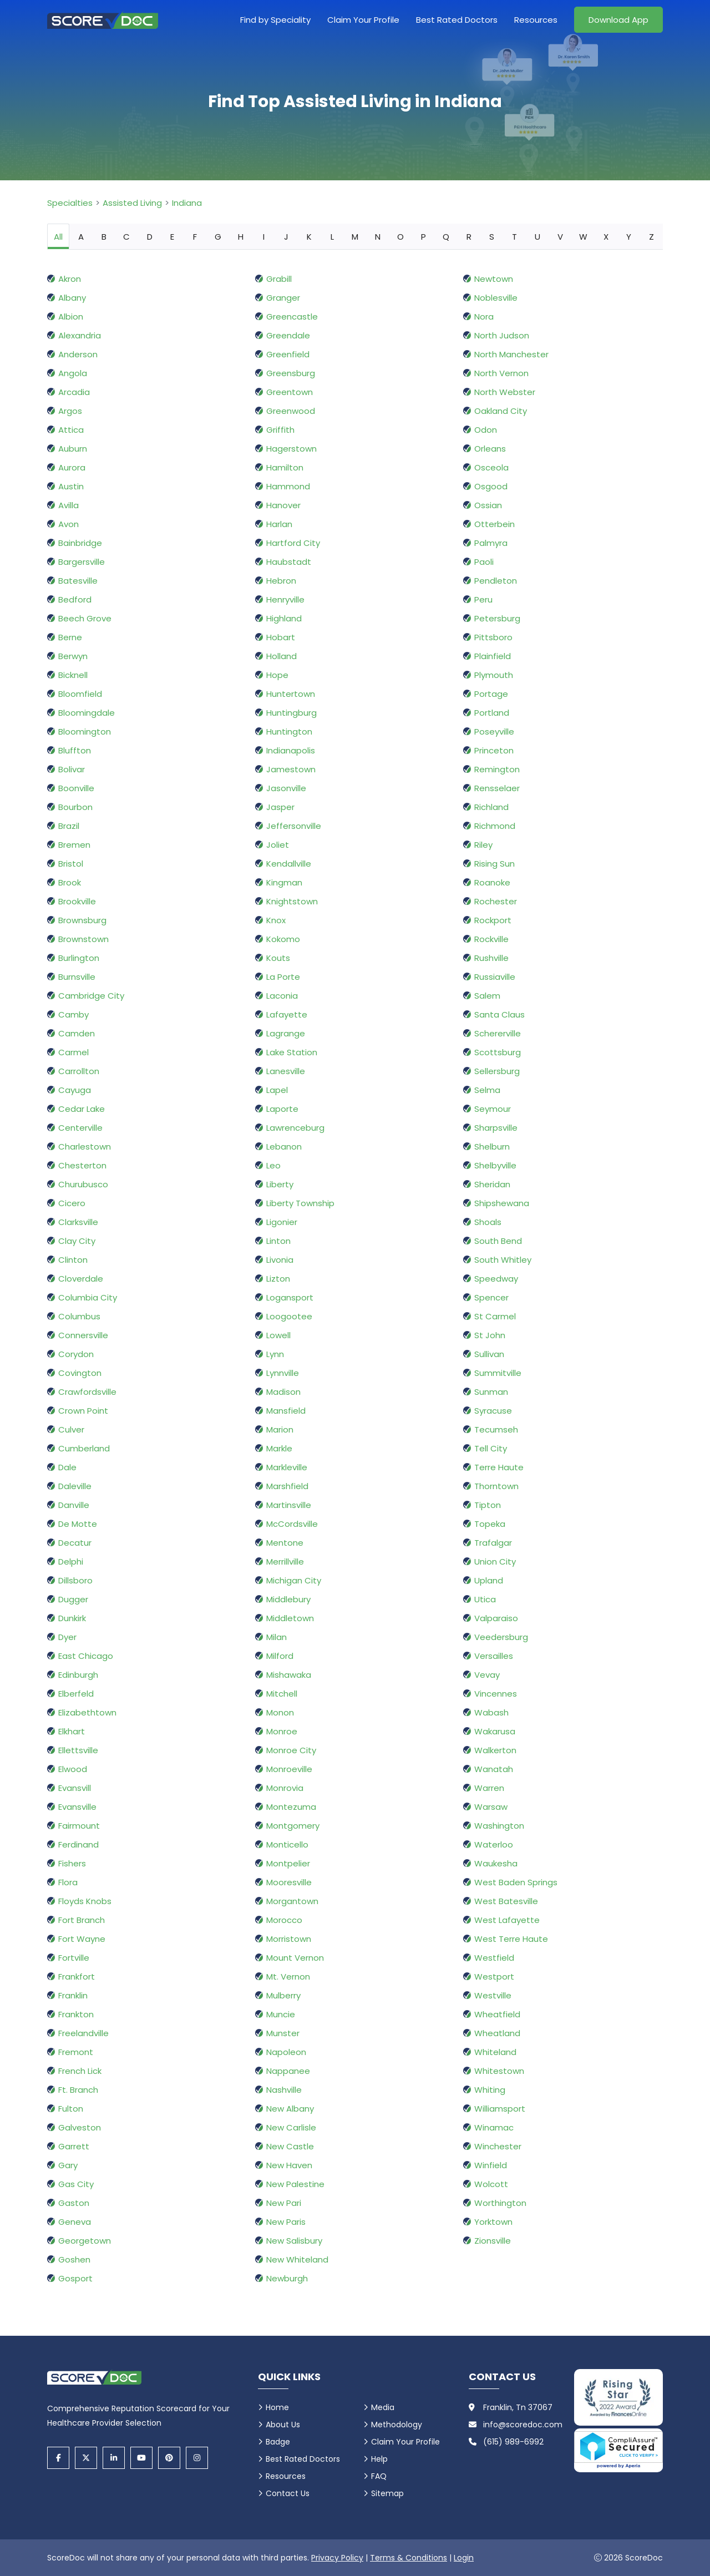 The image size is (710, 2576). Describe the element at coordinates (293, 1580) in the screenshot. I see `Michigan City` at that location.